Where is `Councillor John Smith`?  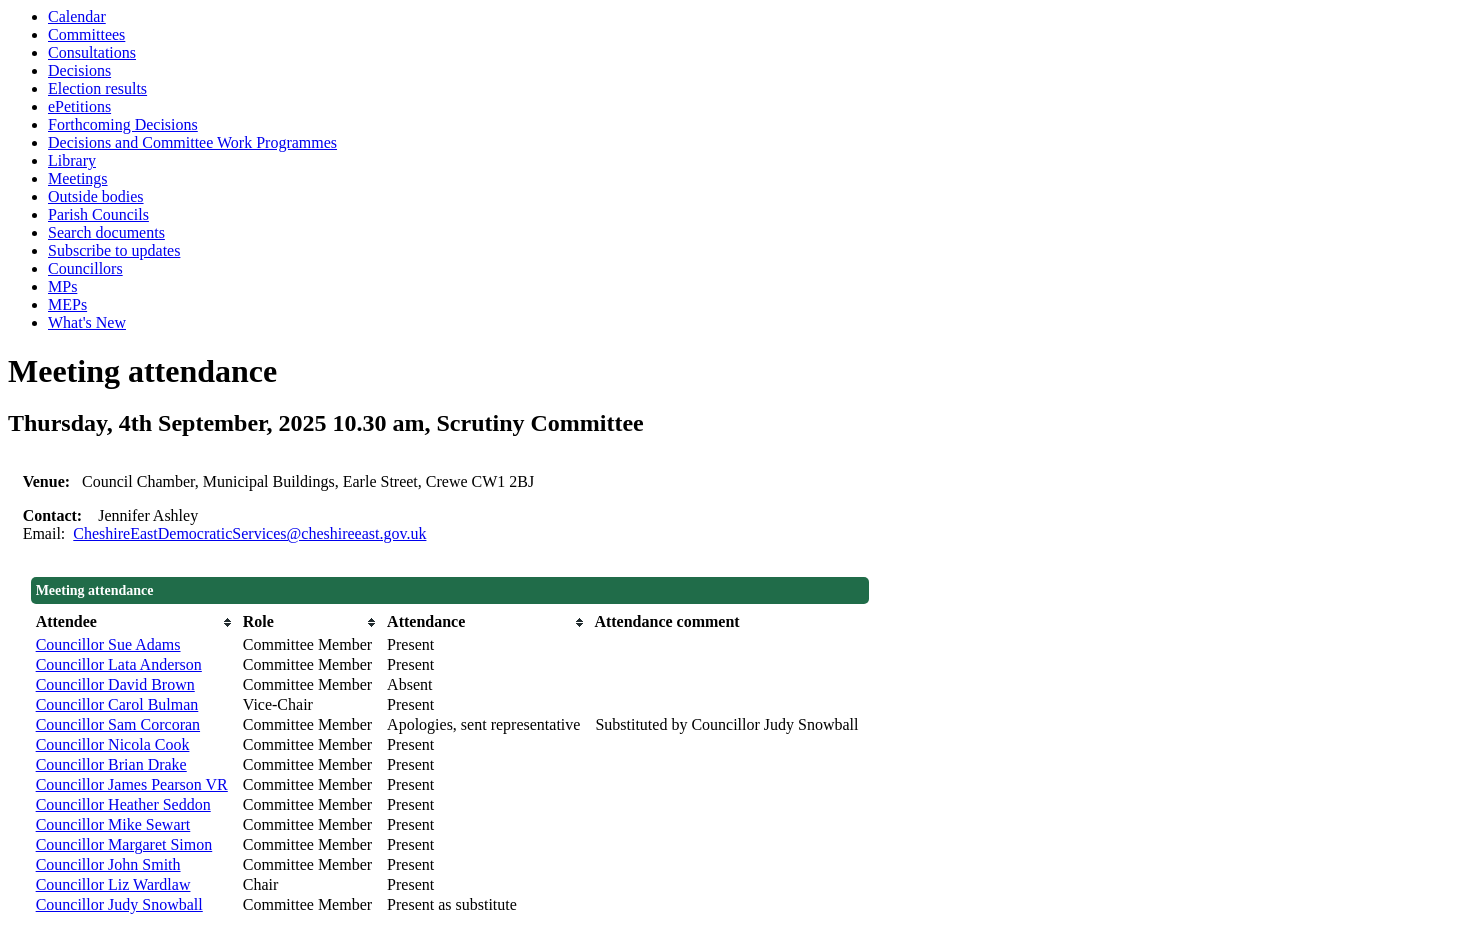 Councillor John Smith is located at coordinates (108, 864).